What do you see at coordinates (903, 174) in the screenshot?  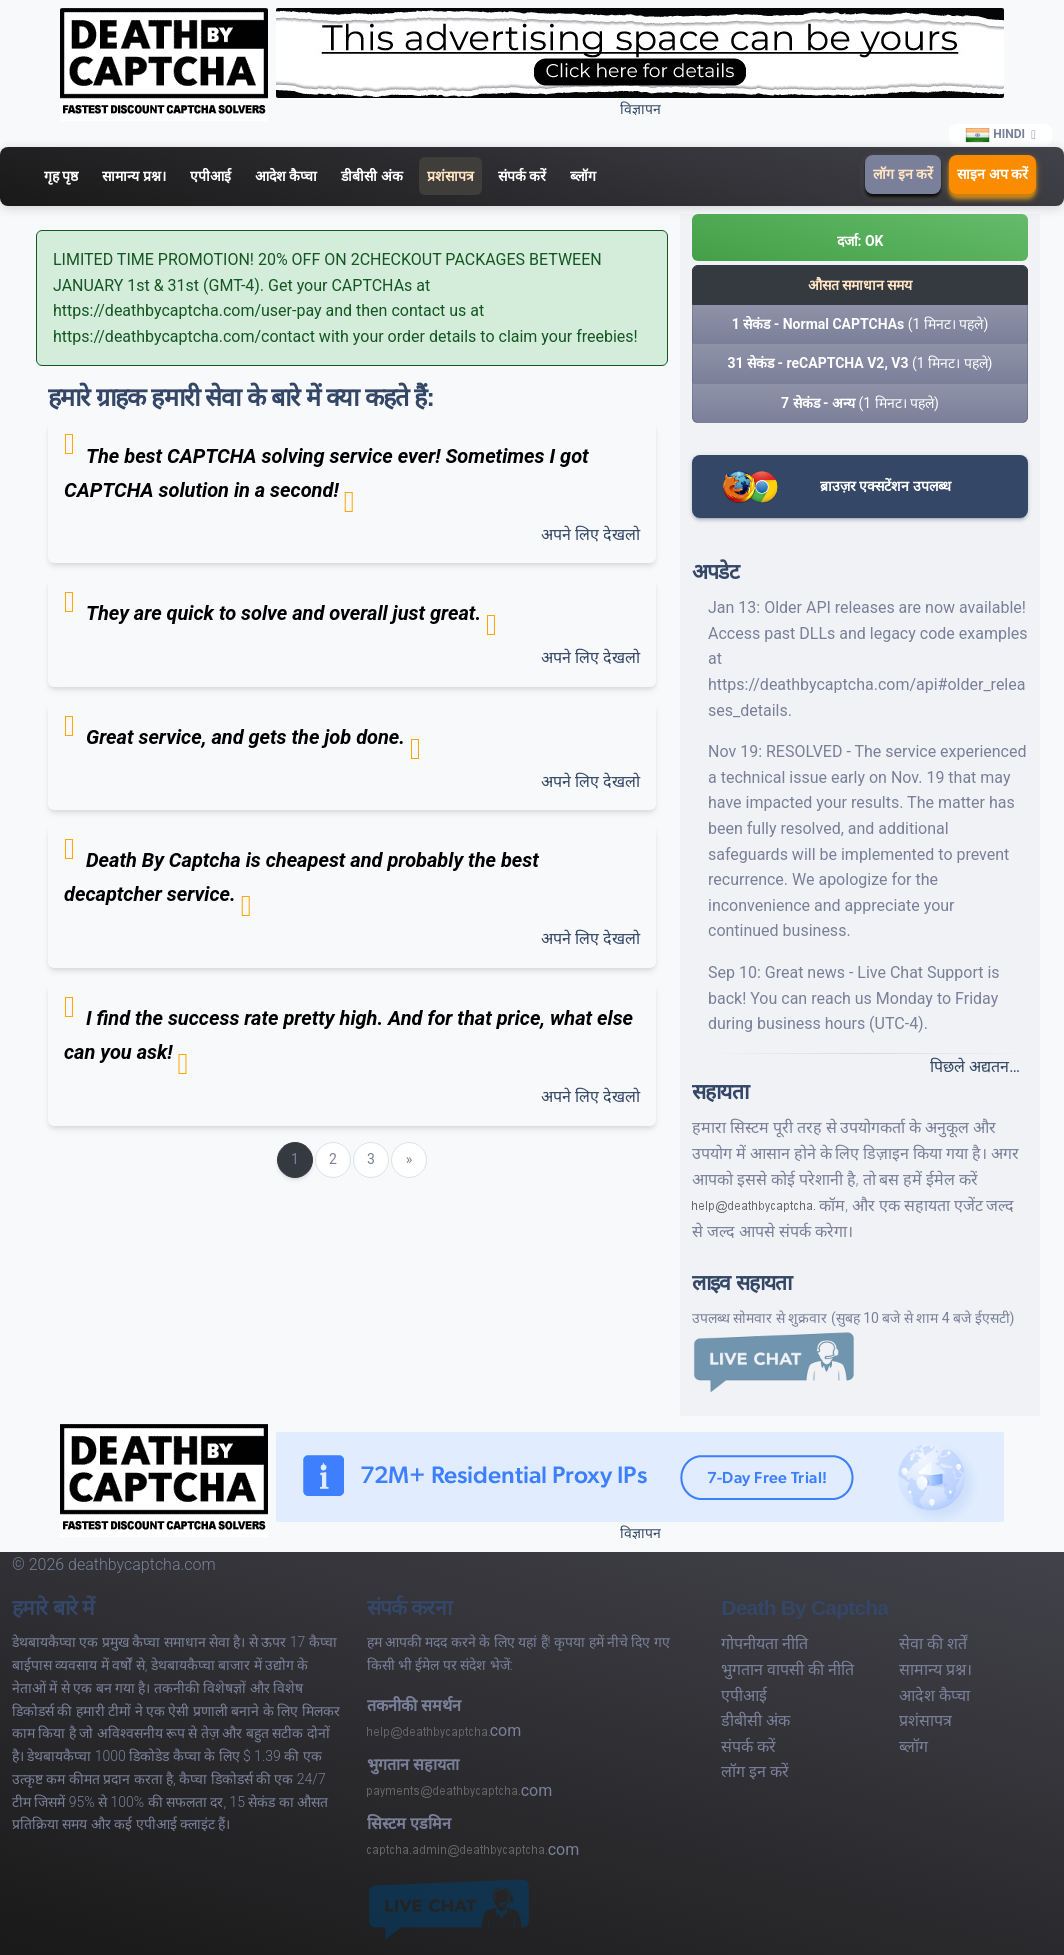 I see `लॉग इन करें` at bounding box center [903, 174].